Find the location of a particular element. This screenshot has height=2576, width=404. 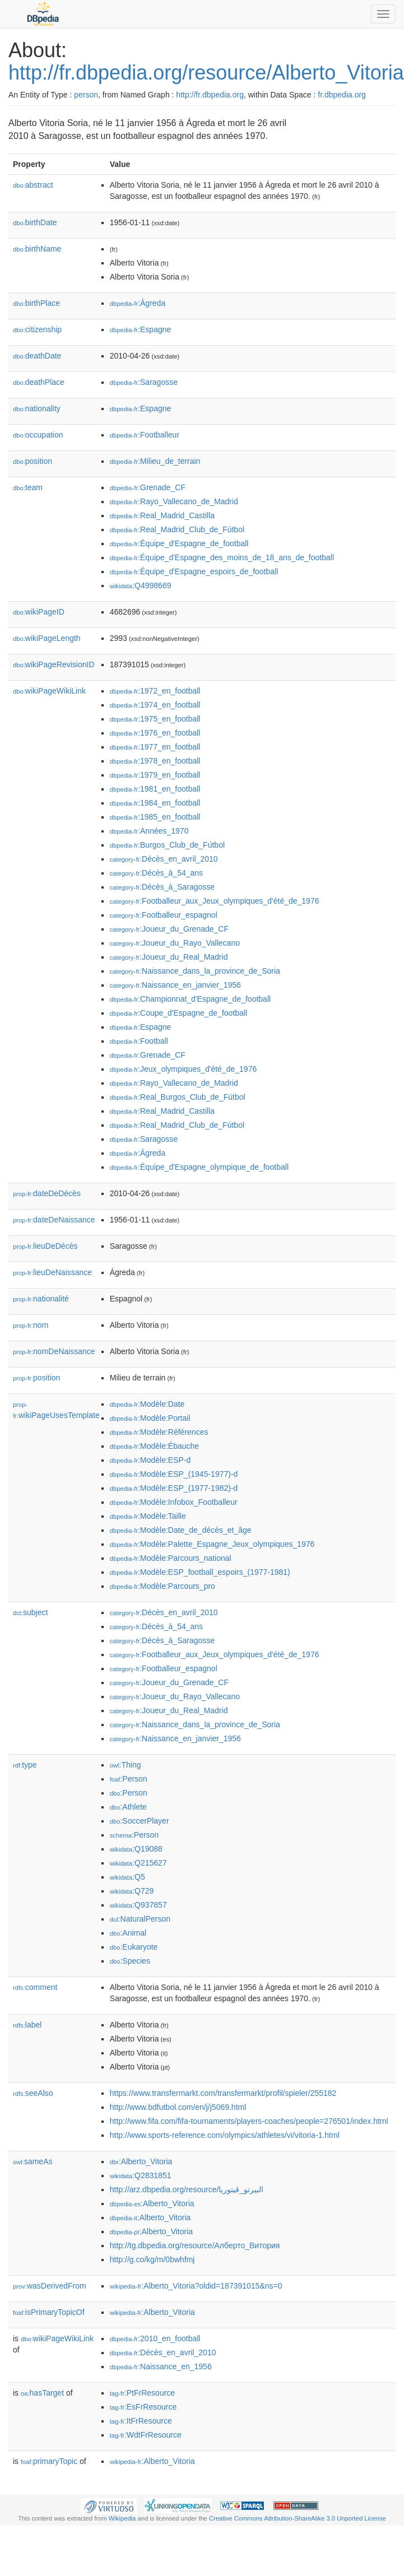

label is located at coordinates (27, 2024).